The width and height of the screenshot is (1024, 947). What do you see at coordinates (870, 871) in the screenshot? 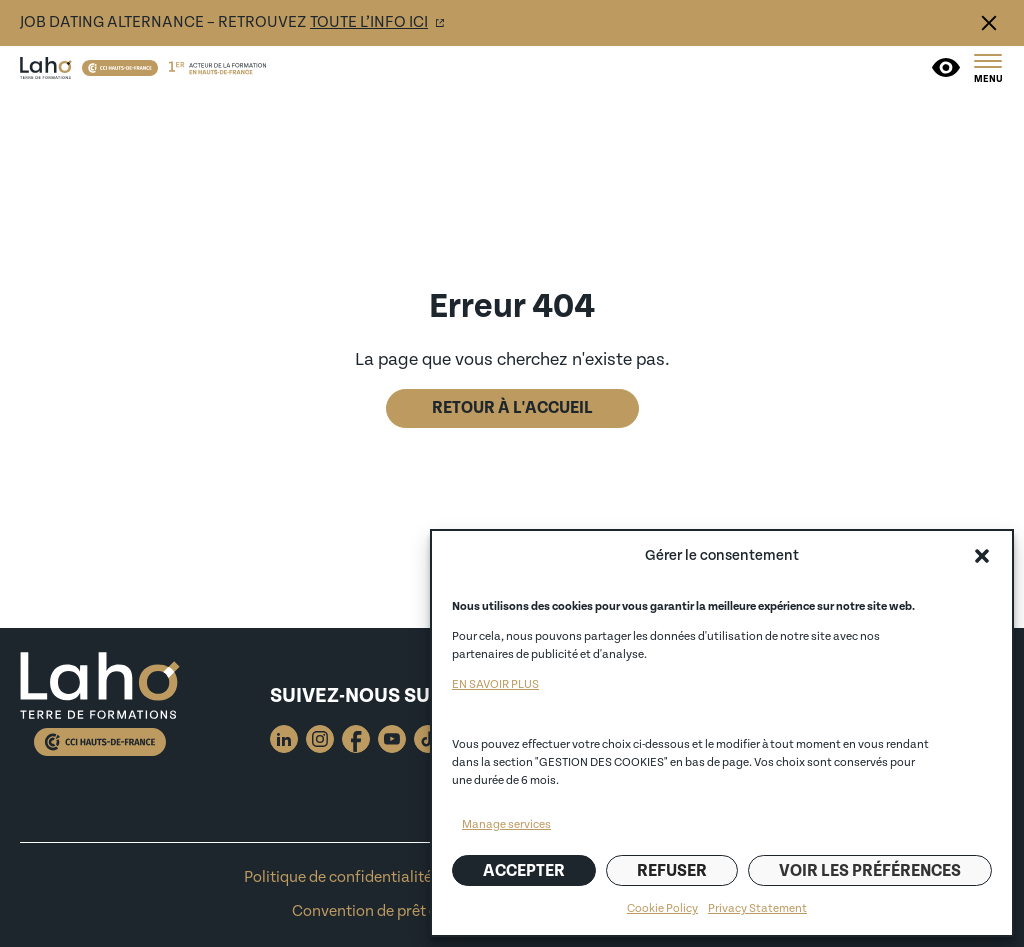
I see `Voir les préférences` at bounding box center [870, 871].